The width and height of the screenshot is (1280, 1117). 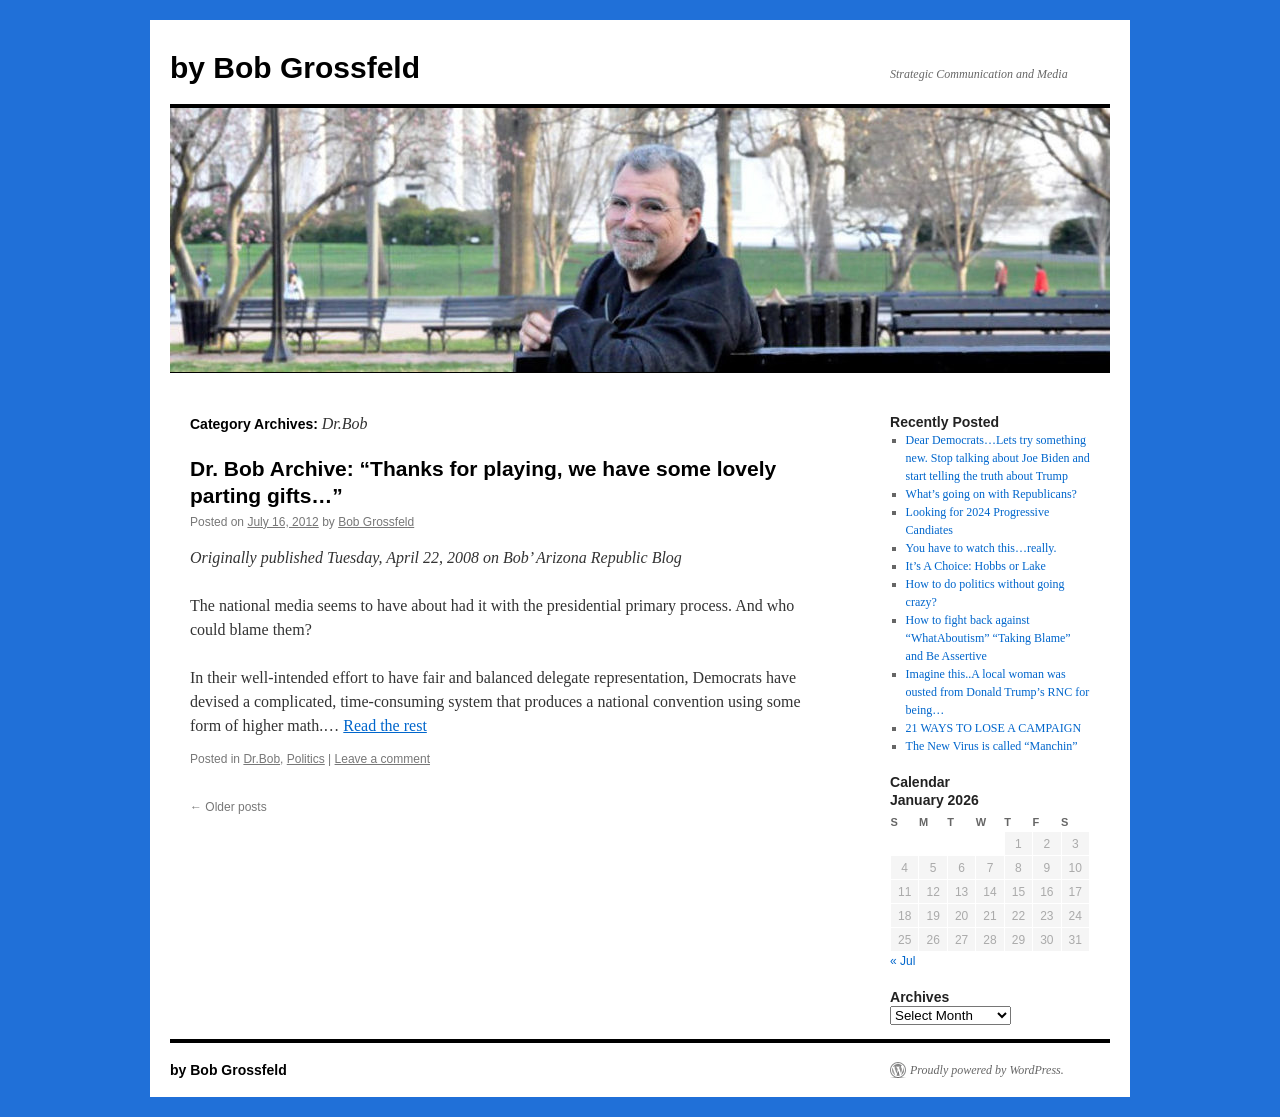 What do you see at coordinates (987, 1070) in the screenshot?
I see `Proudly powered by WordPress.` at bounding box center [987, 1070].